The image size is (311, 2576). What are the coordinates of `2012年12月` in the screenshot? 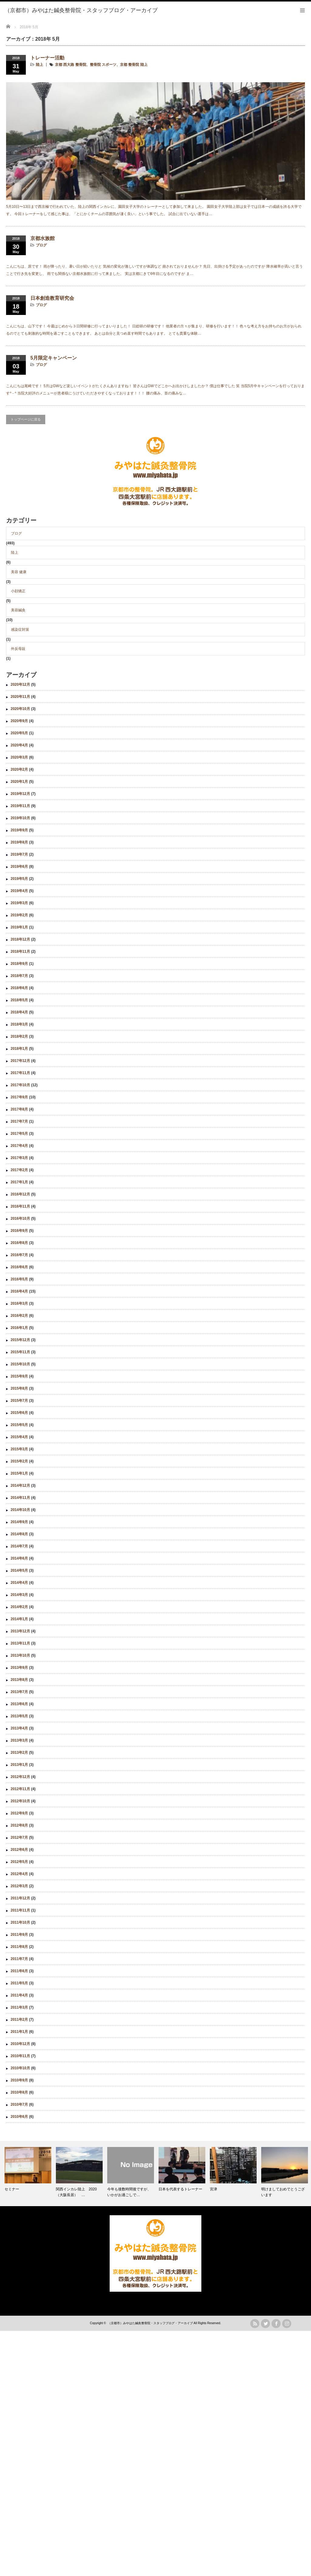 It's located at (20, 1777).